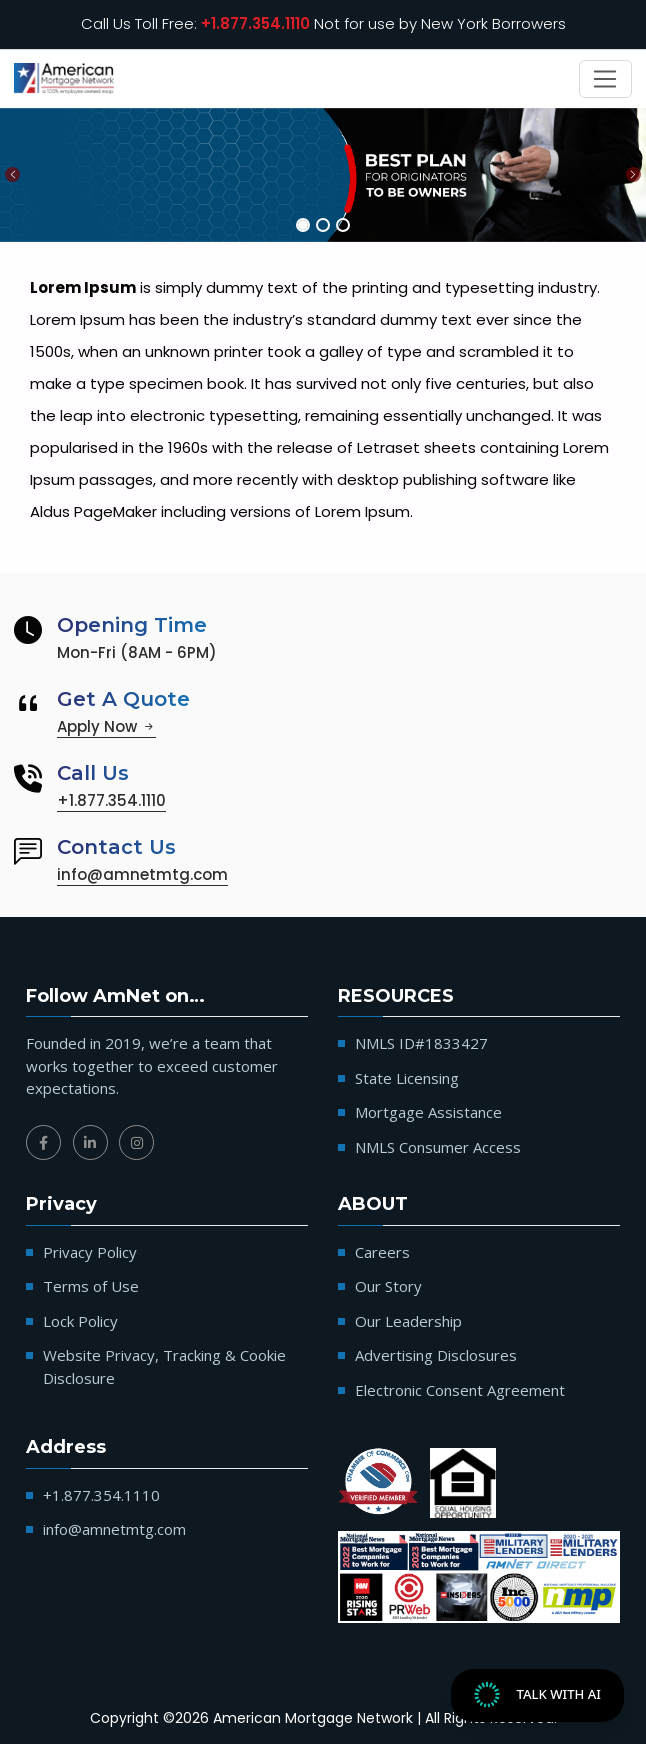 This screenshot has width=646, height=1744. I want to click on Mortgage Assistance, so click(428, 1112).